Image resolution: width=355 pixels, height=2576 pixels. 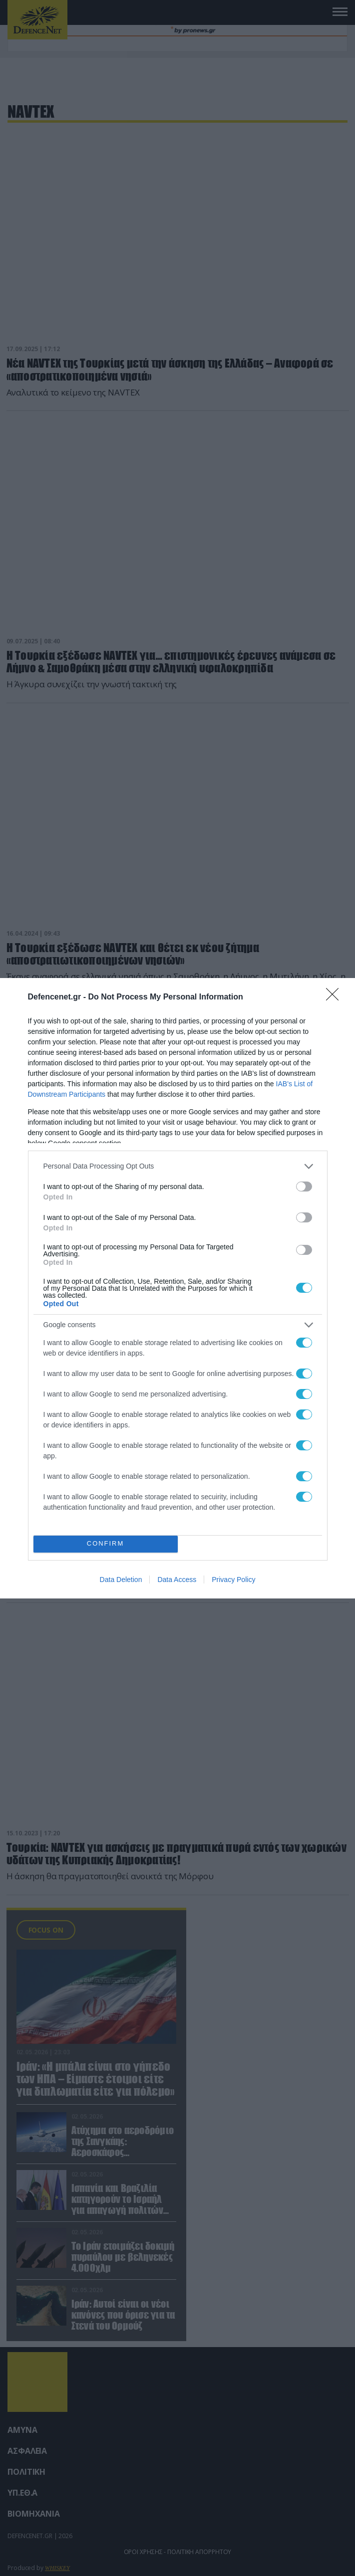 I want to click on CONFIRM, so click(x=105, y=1544).